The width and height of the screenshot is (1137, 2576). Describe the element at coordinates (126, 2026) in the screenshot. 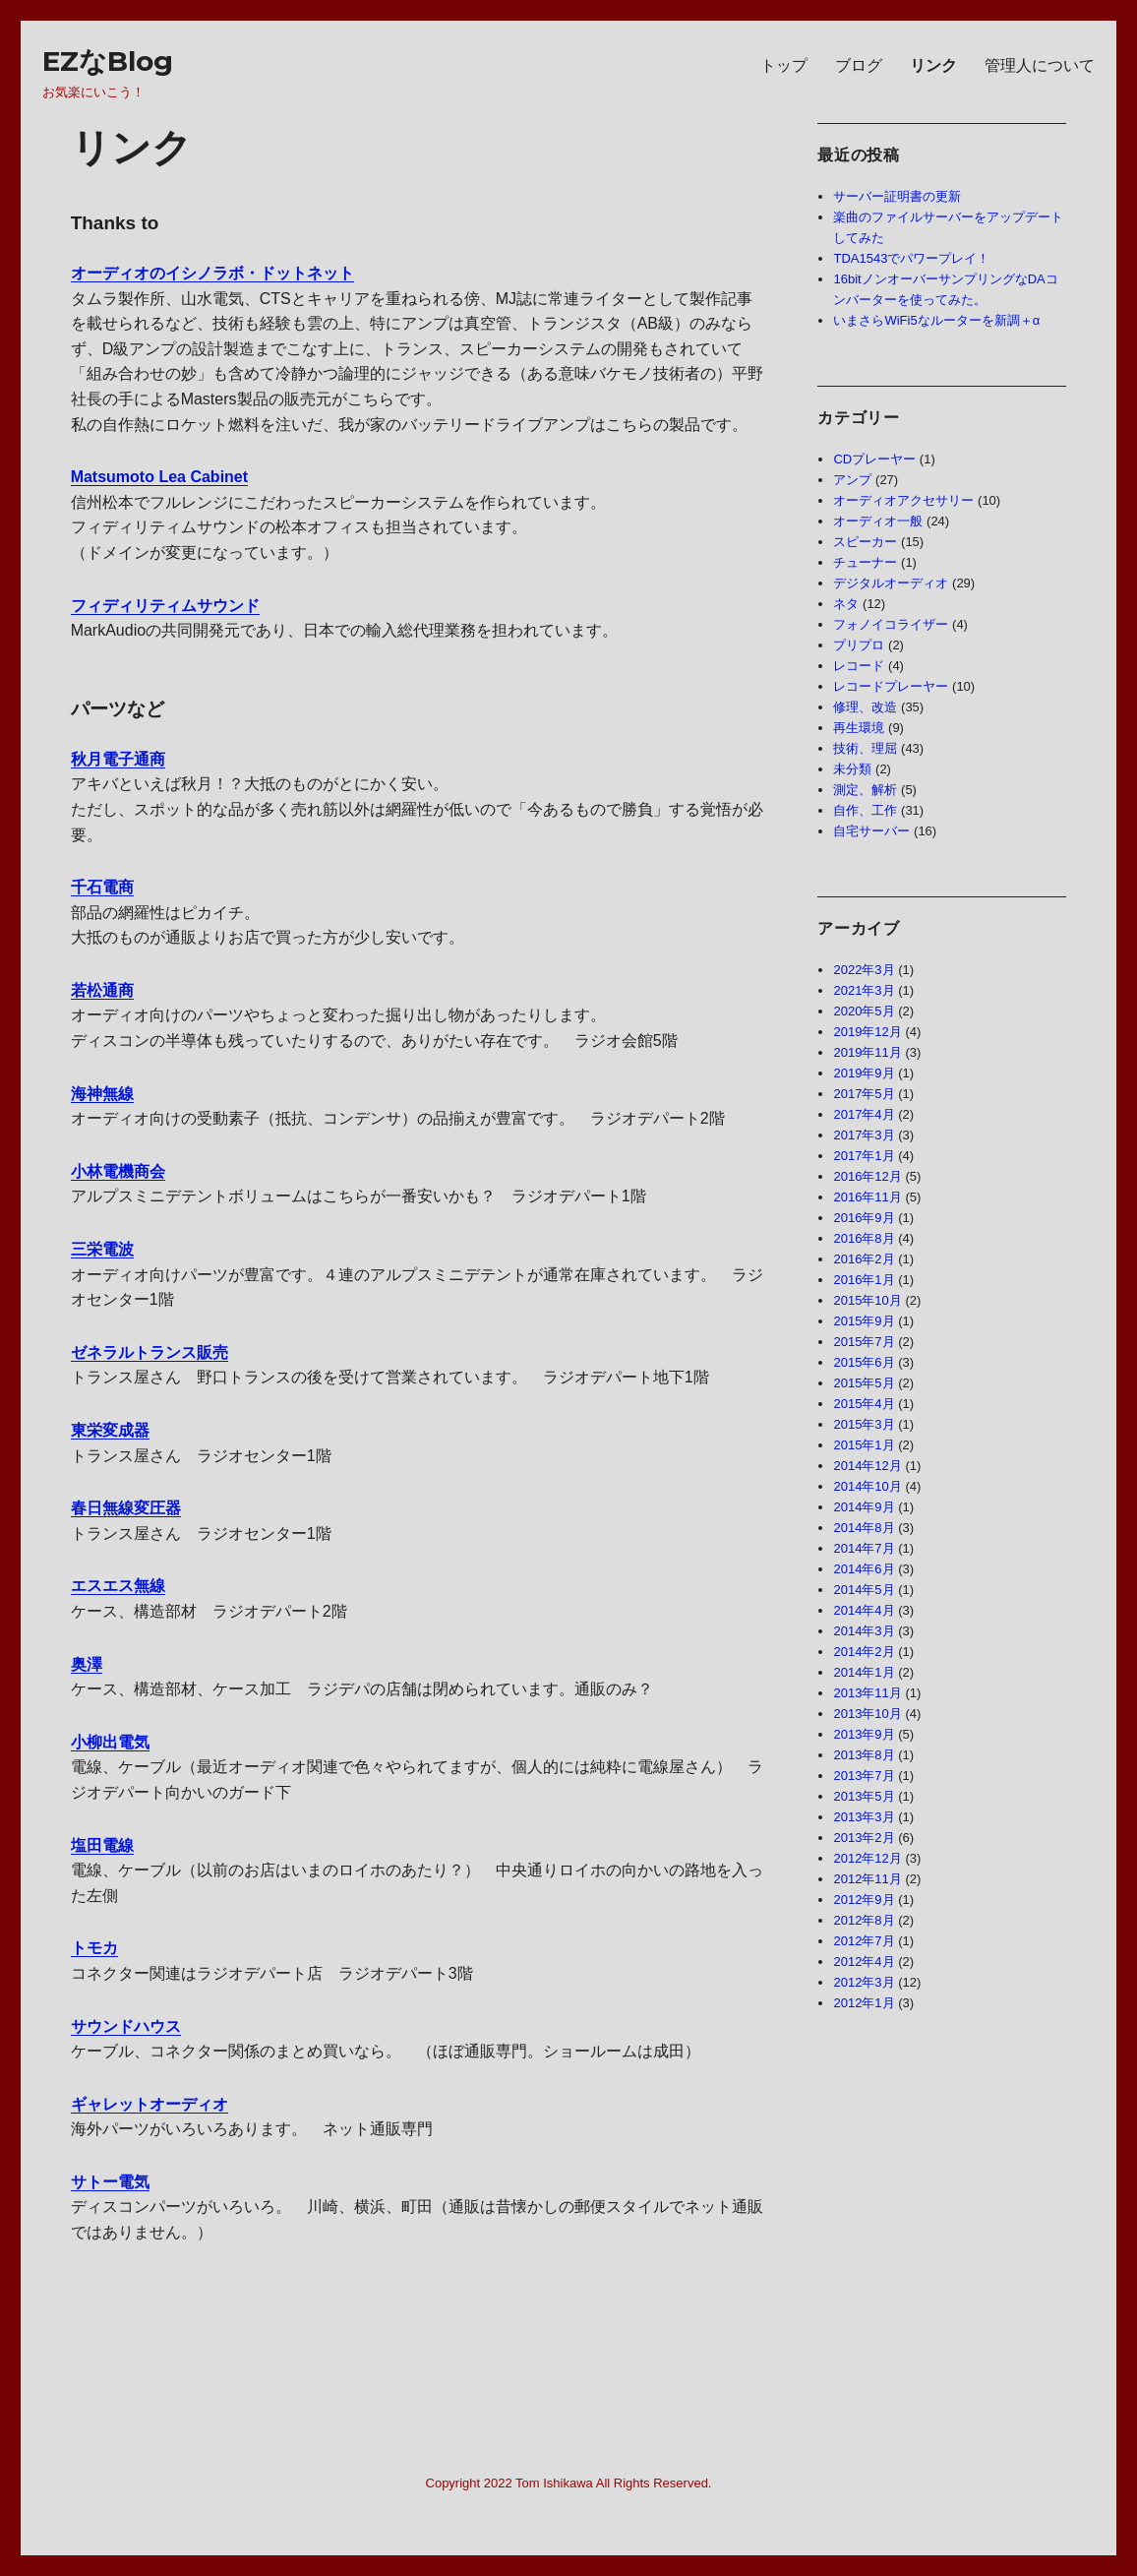

I see `サウンドハウス` at that location.